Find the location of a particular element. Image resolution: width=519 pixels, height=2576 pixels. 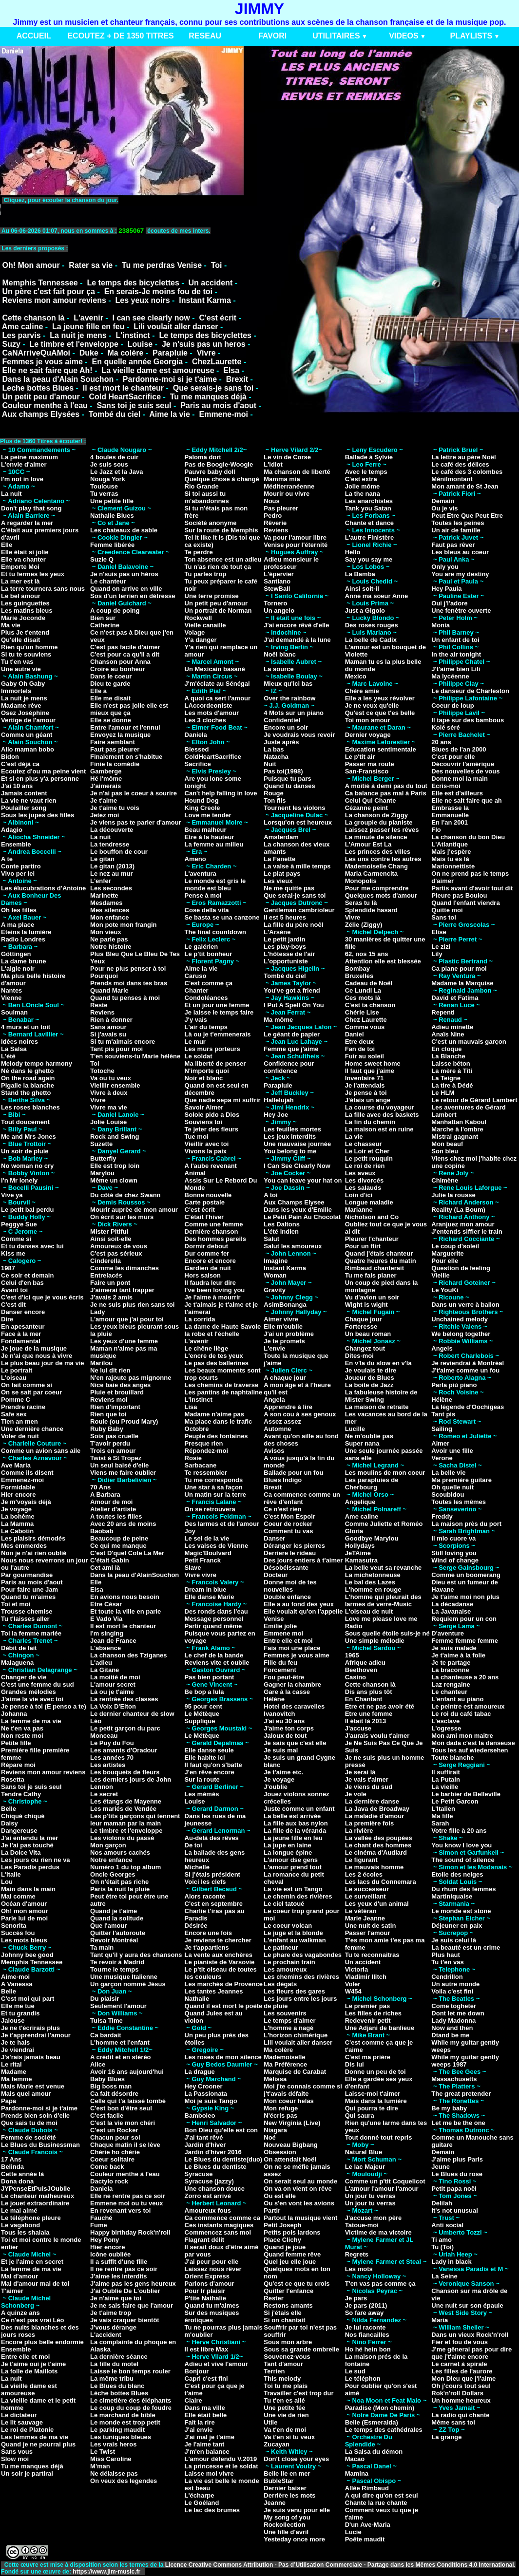

Elle danse Marie is located at coordinates (209, 1596).